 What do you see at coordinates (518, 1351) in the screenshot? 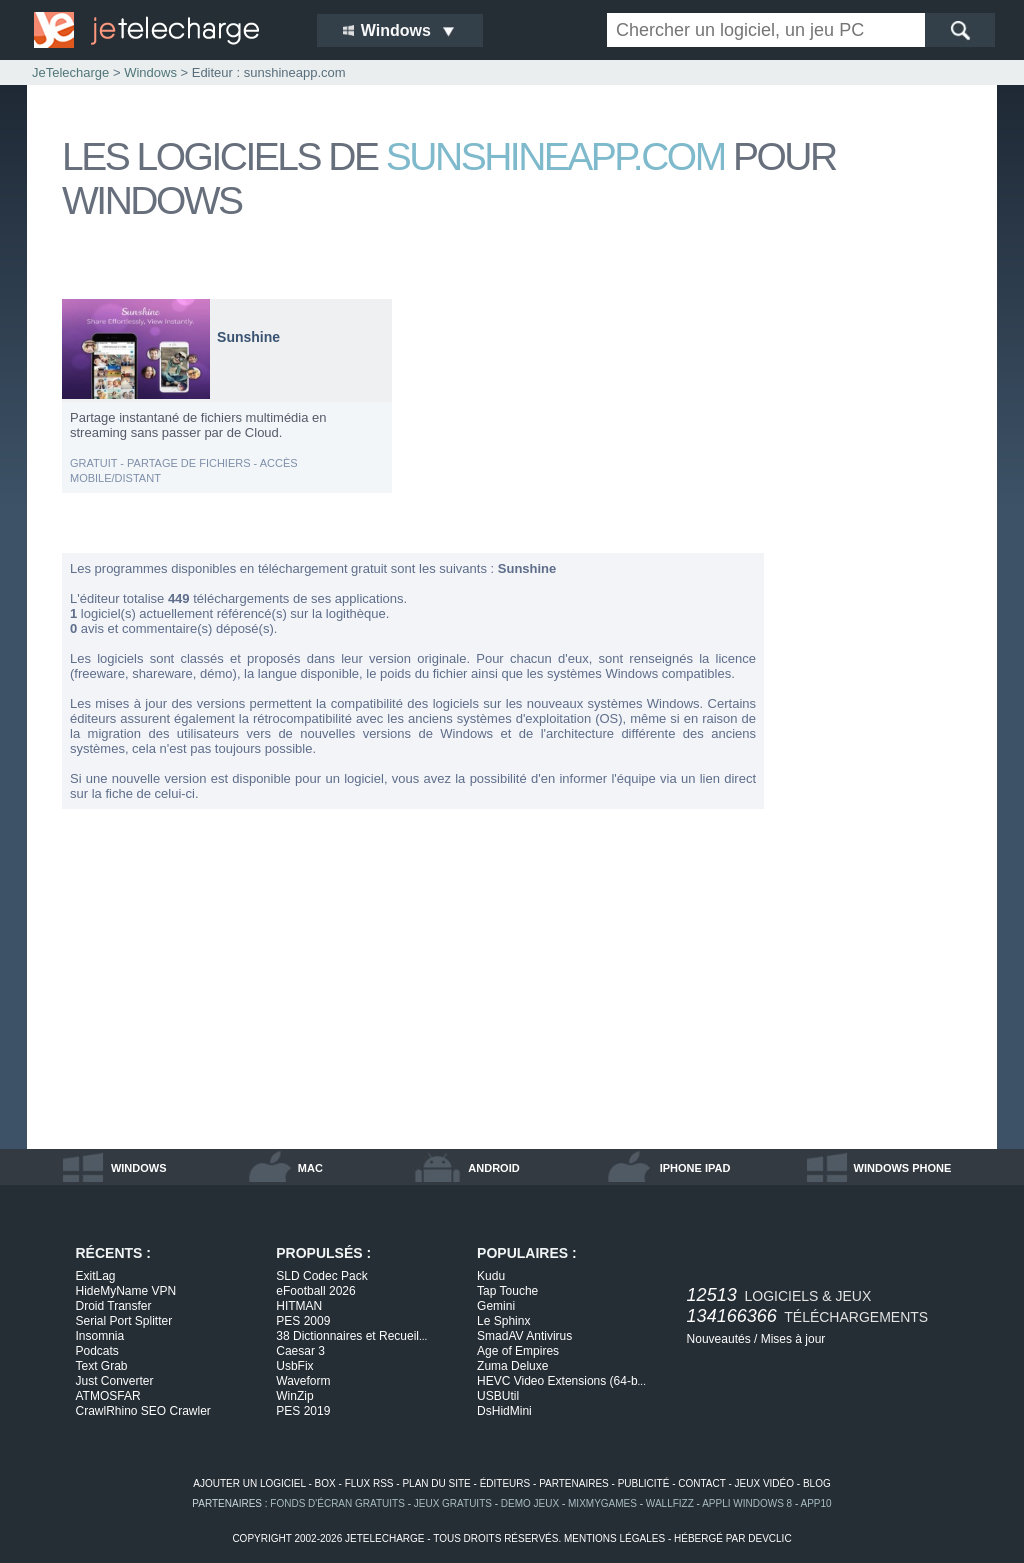
I see `Age of Empires` at bounding box center [518, 1351].